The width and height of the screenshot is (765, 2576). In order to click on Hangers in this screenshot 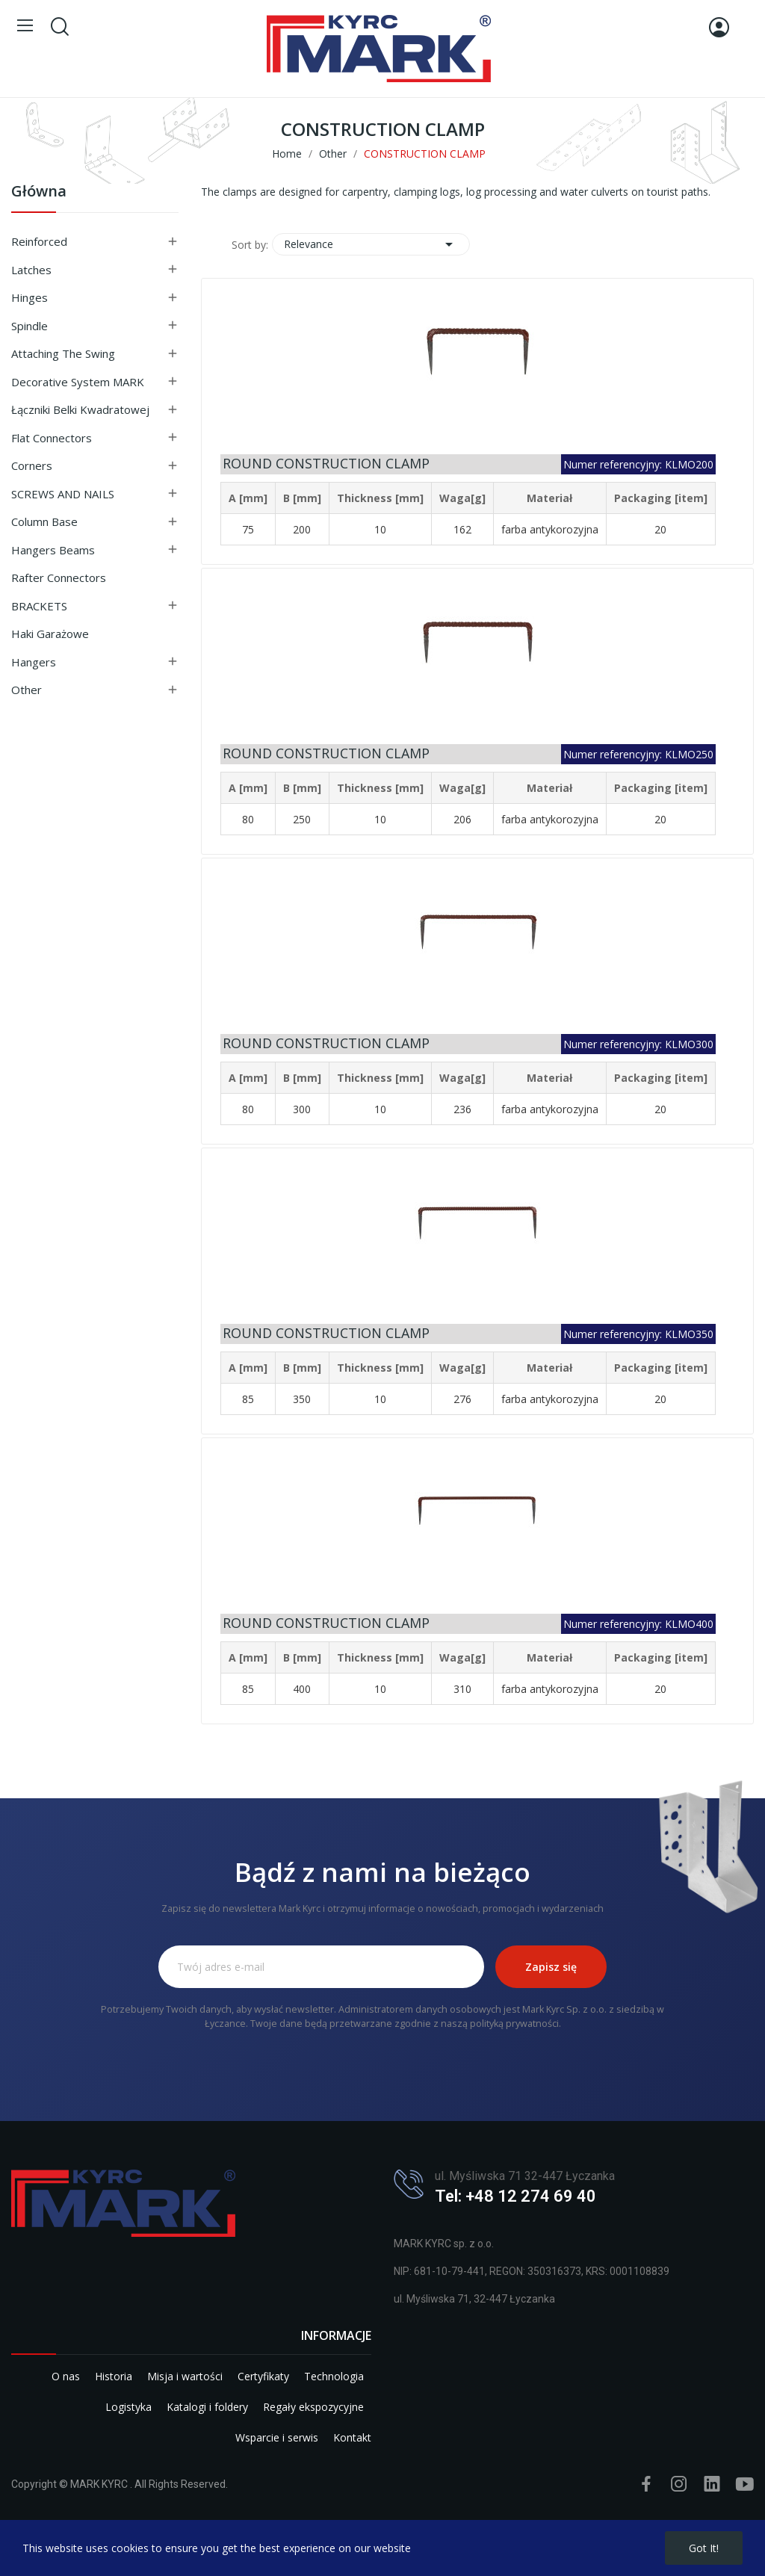, I will do `click(33, 661)`.